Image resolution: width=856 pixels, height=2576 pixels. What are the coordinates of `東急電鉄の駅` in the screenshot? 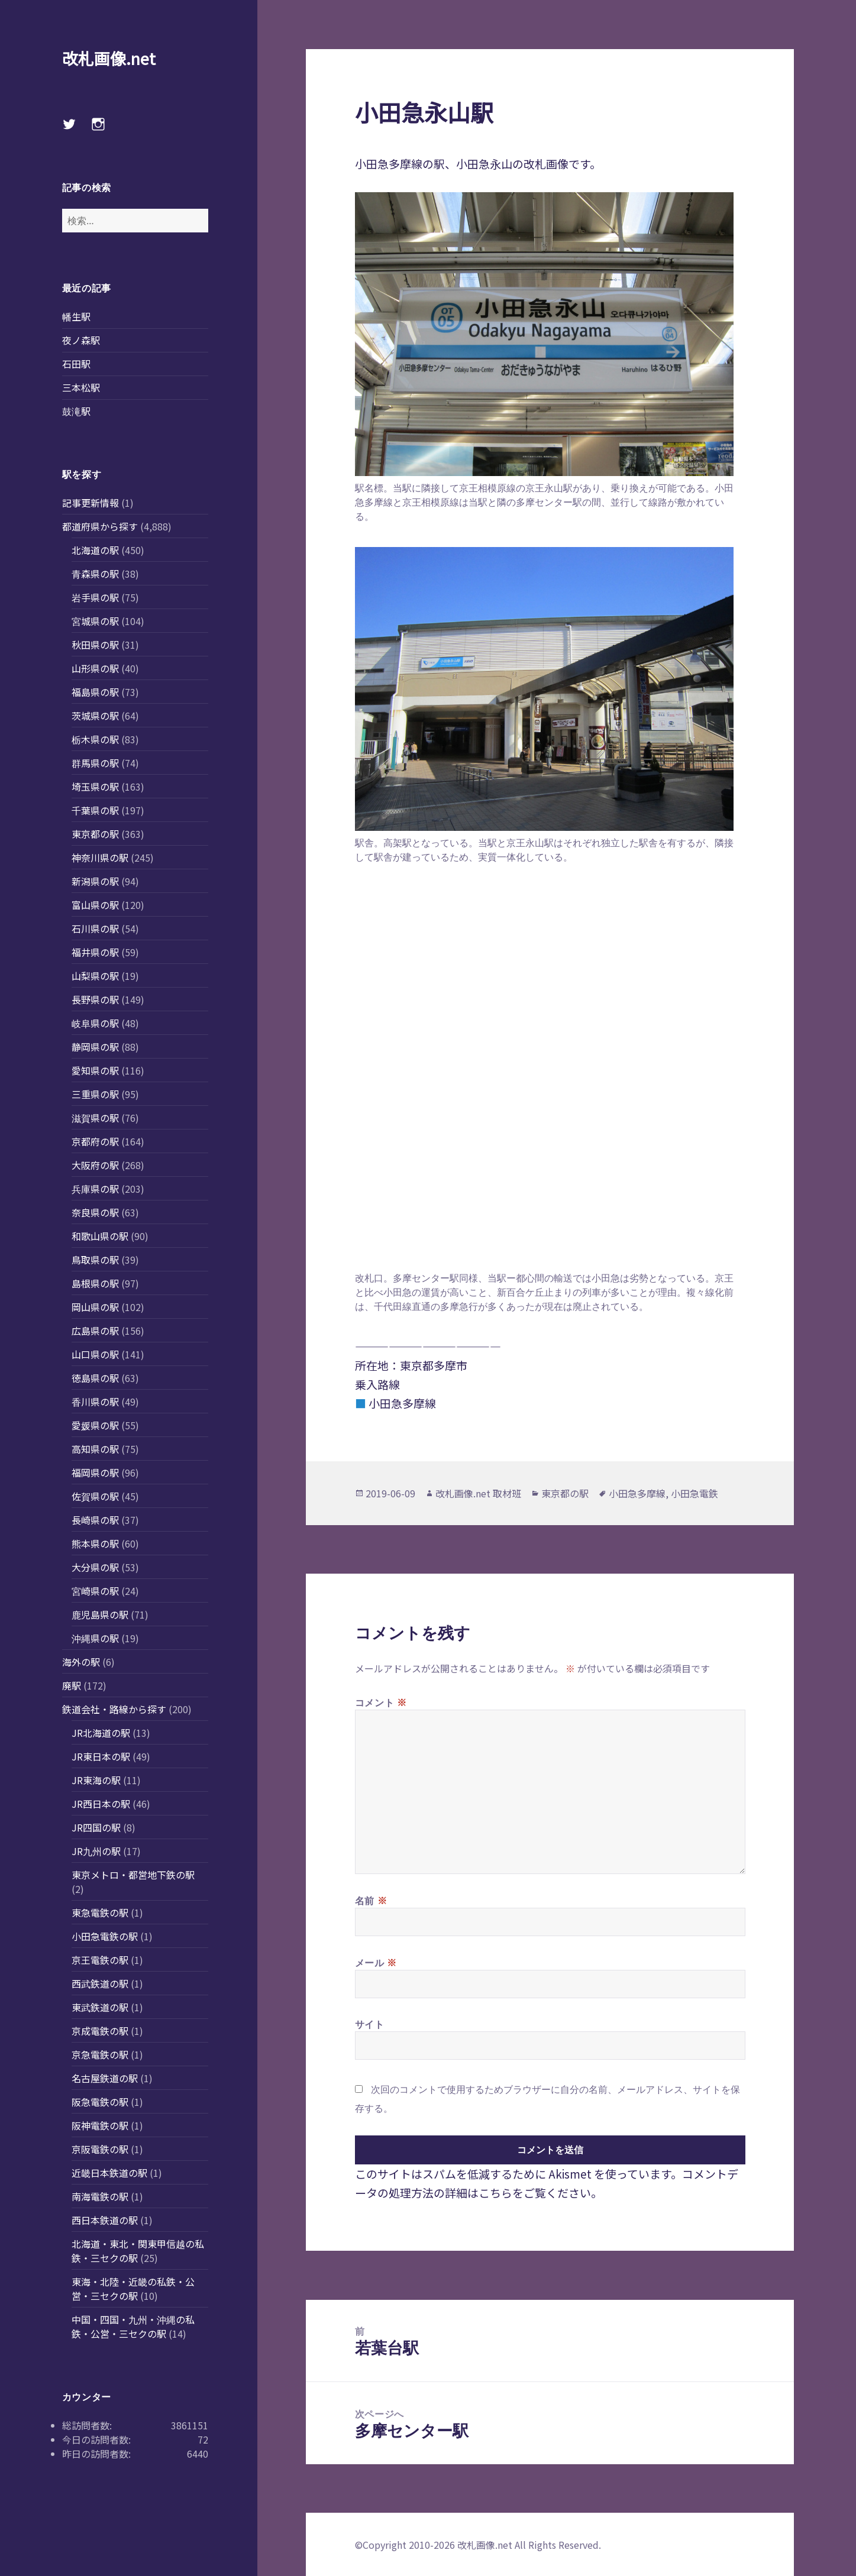 It's located at (100, 1912).